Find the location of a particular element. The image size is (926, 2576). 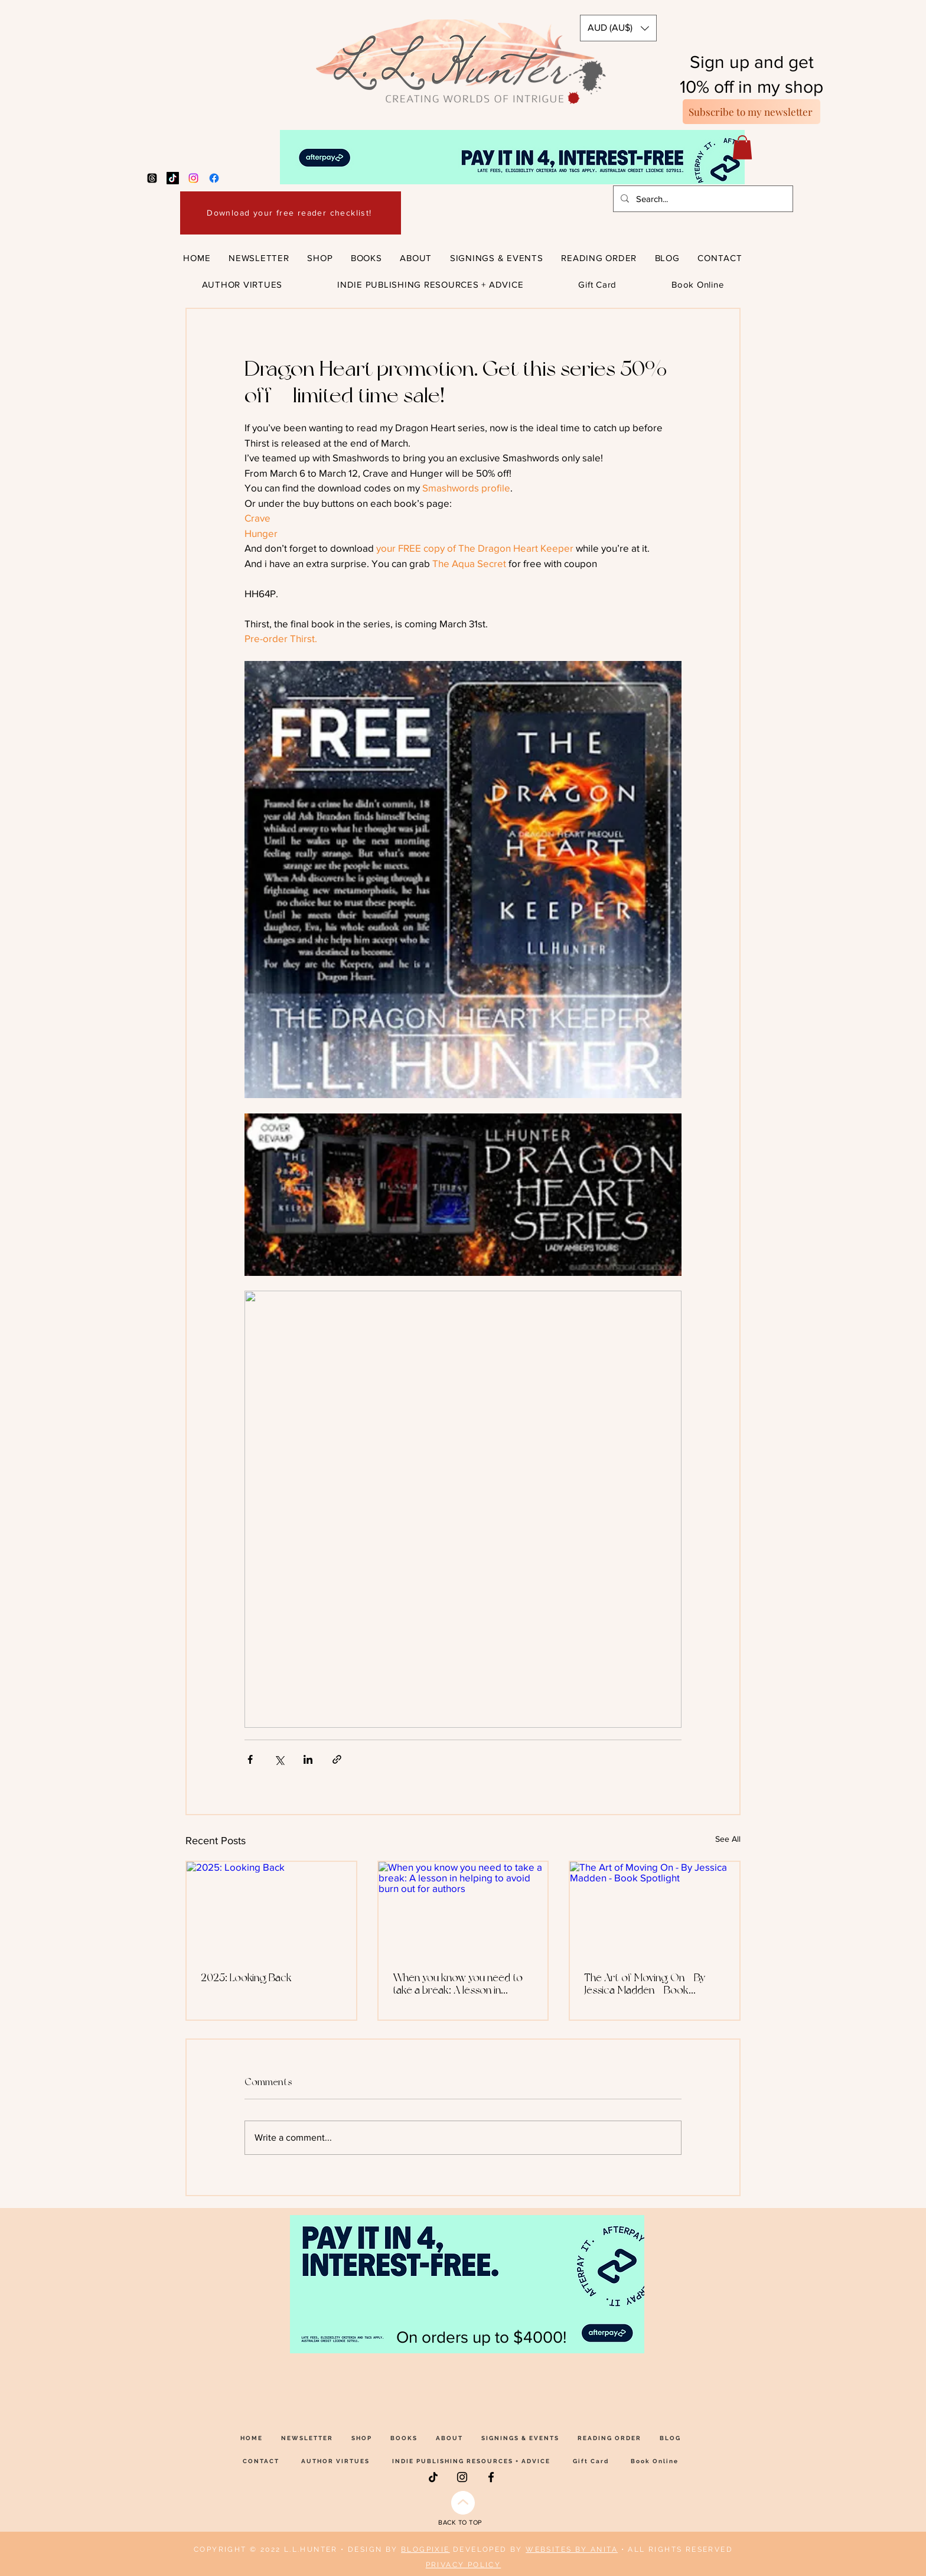

2025: Looking Back is located at coordinates (246, 1977).